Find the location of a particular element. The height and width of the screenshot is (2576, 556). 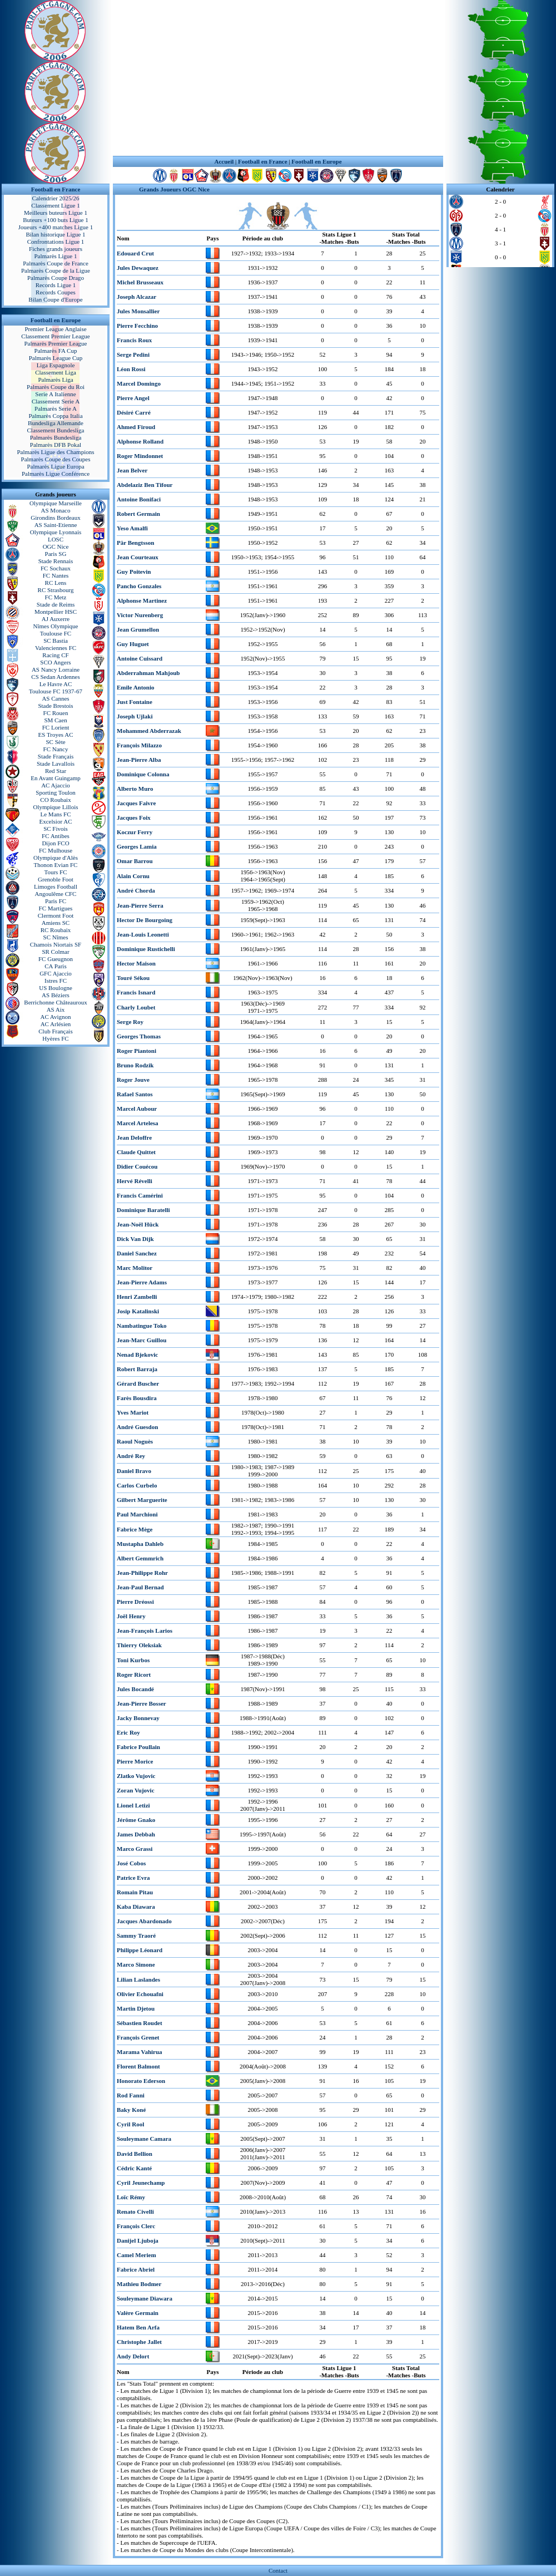

Jules Monsallier is located at coordinates (138, 311).